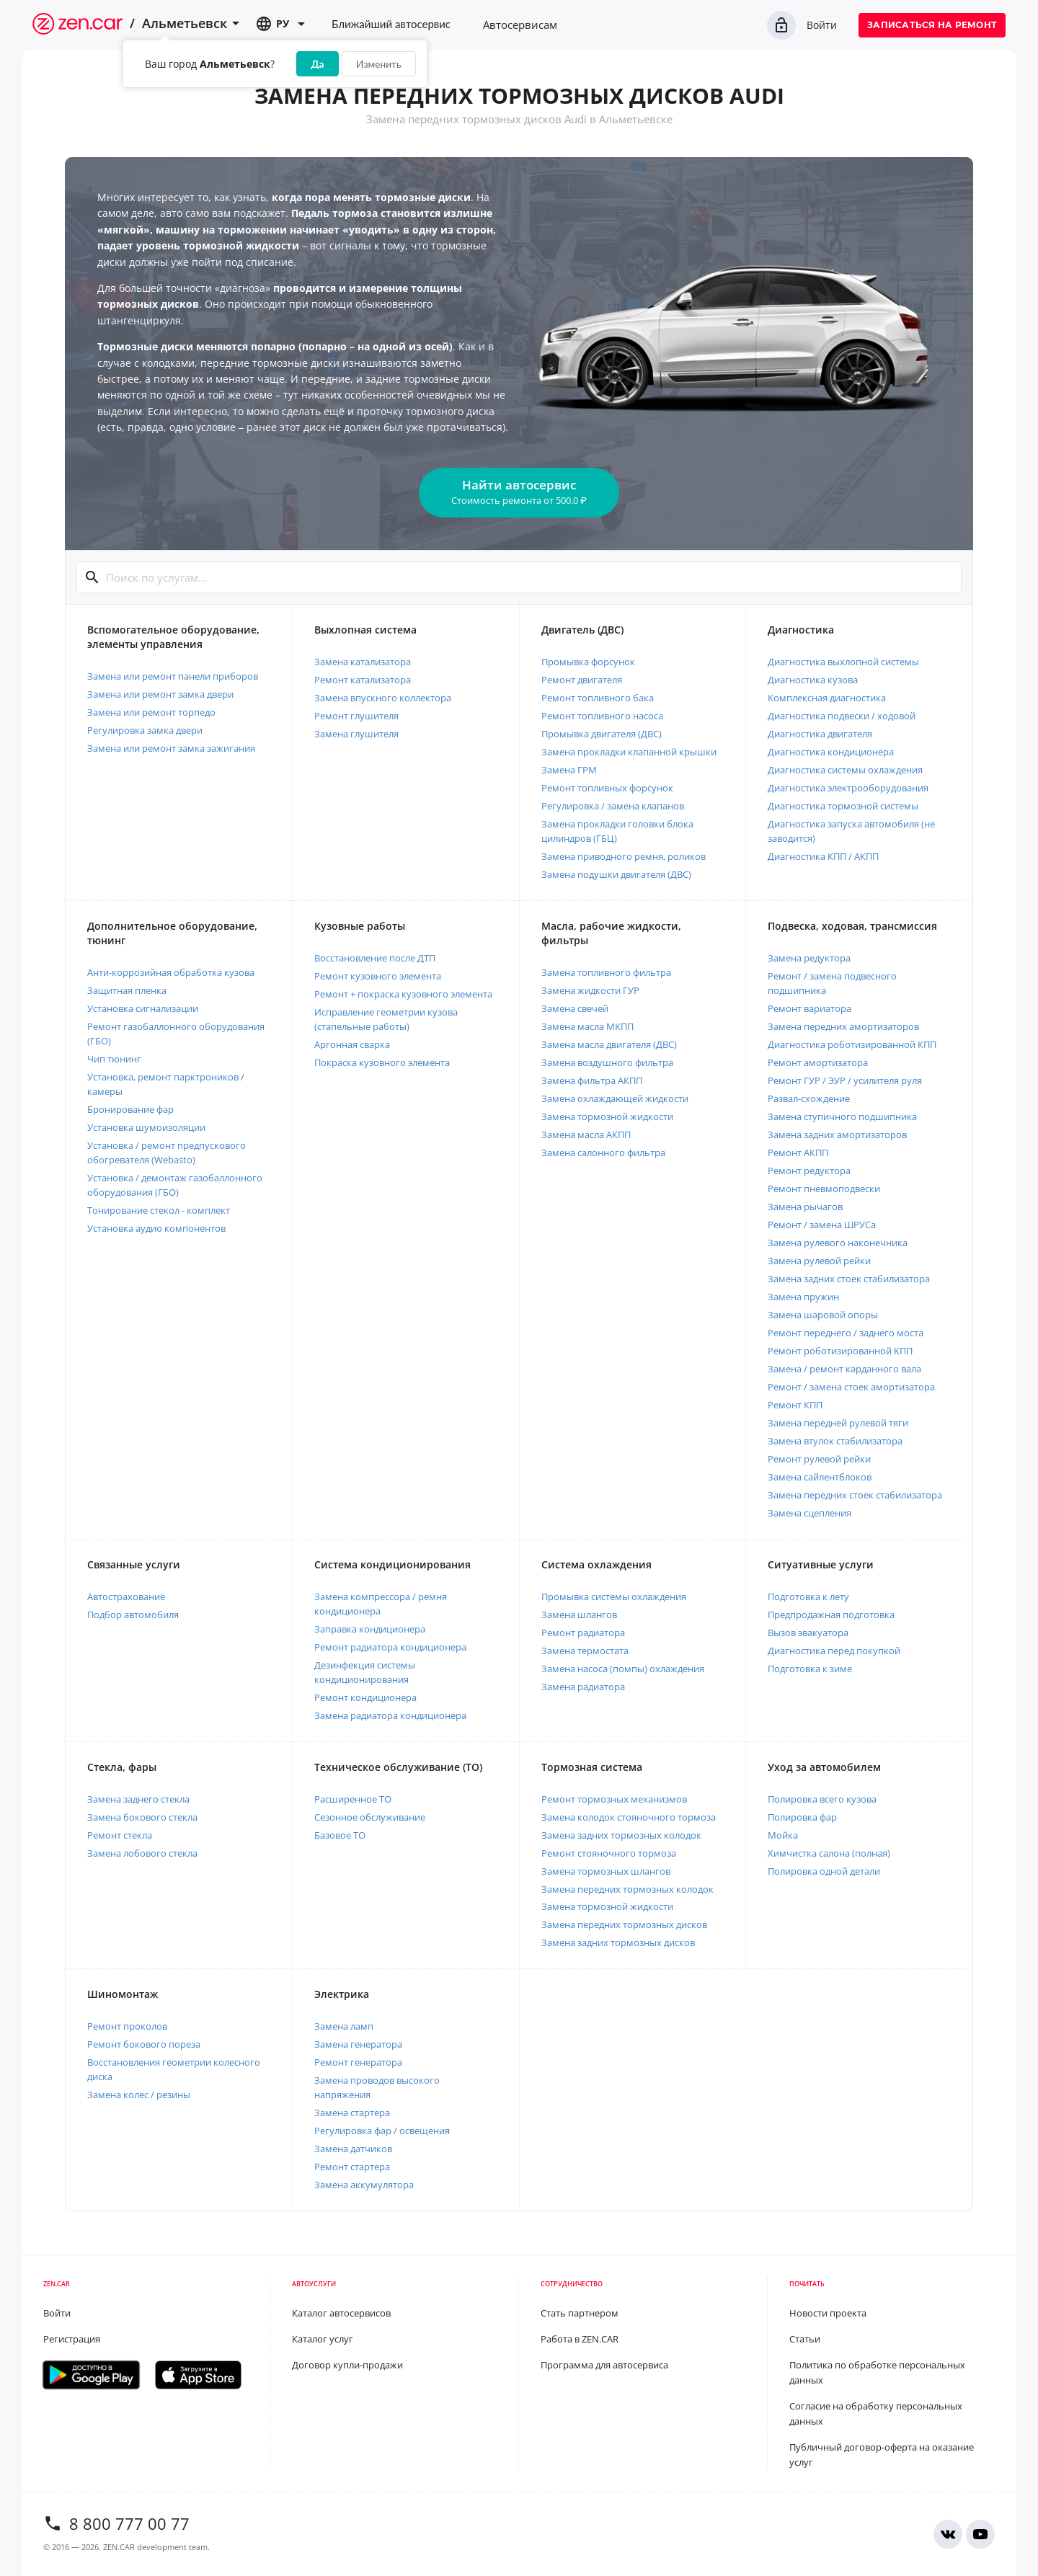  What do you see at coordinates (804, 2338) in the screenshot?
I see `Статьи` at bounding box center [804, 2338].